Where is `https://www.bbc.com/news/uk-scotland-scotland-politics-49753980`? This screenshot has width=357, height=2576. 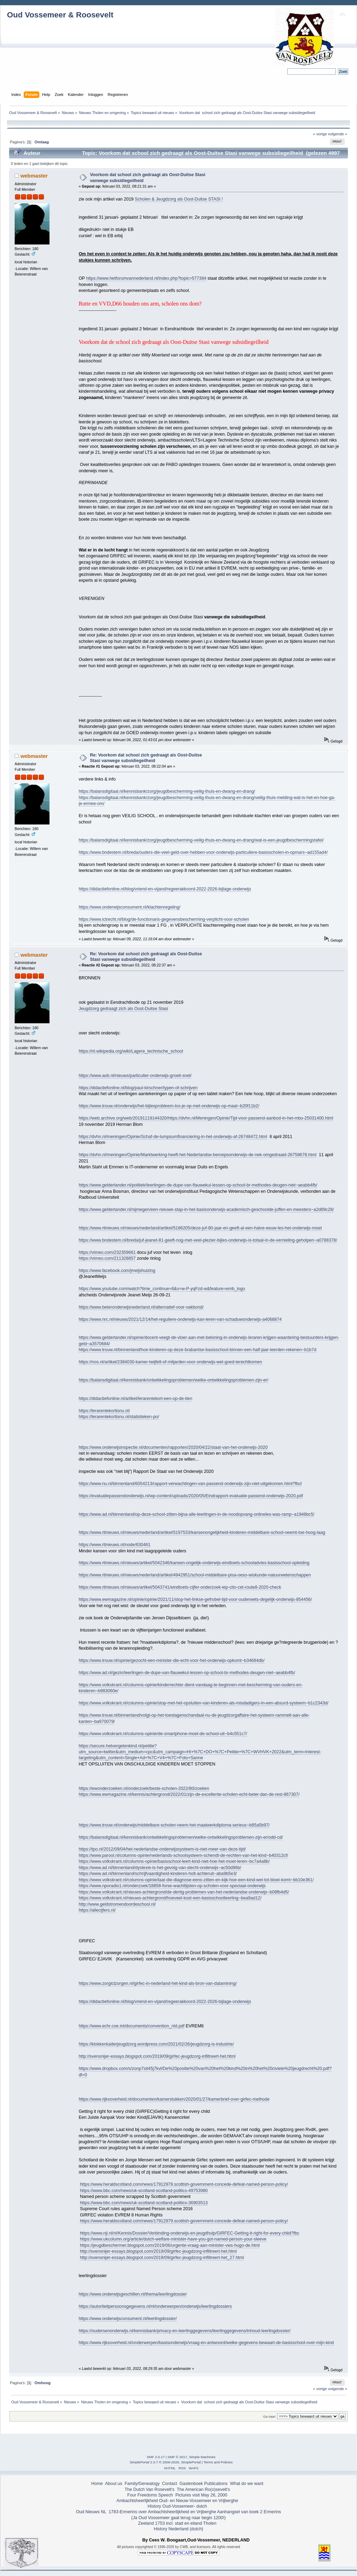 https://www.bbc.com/news/uk-scotland-scotland-politics-49753980 is located at coordinates (144, 2190).